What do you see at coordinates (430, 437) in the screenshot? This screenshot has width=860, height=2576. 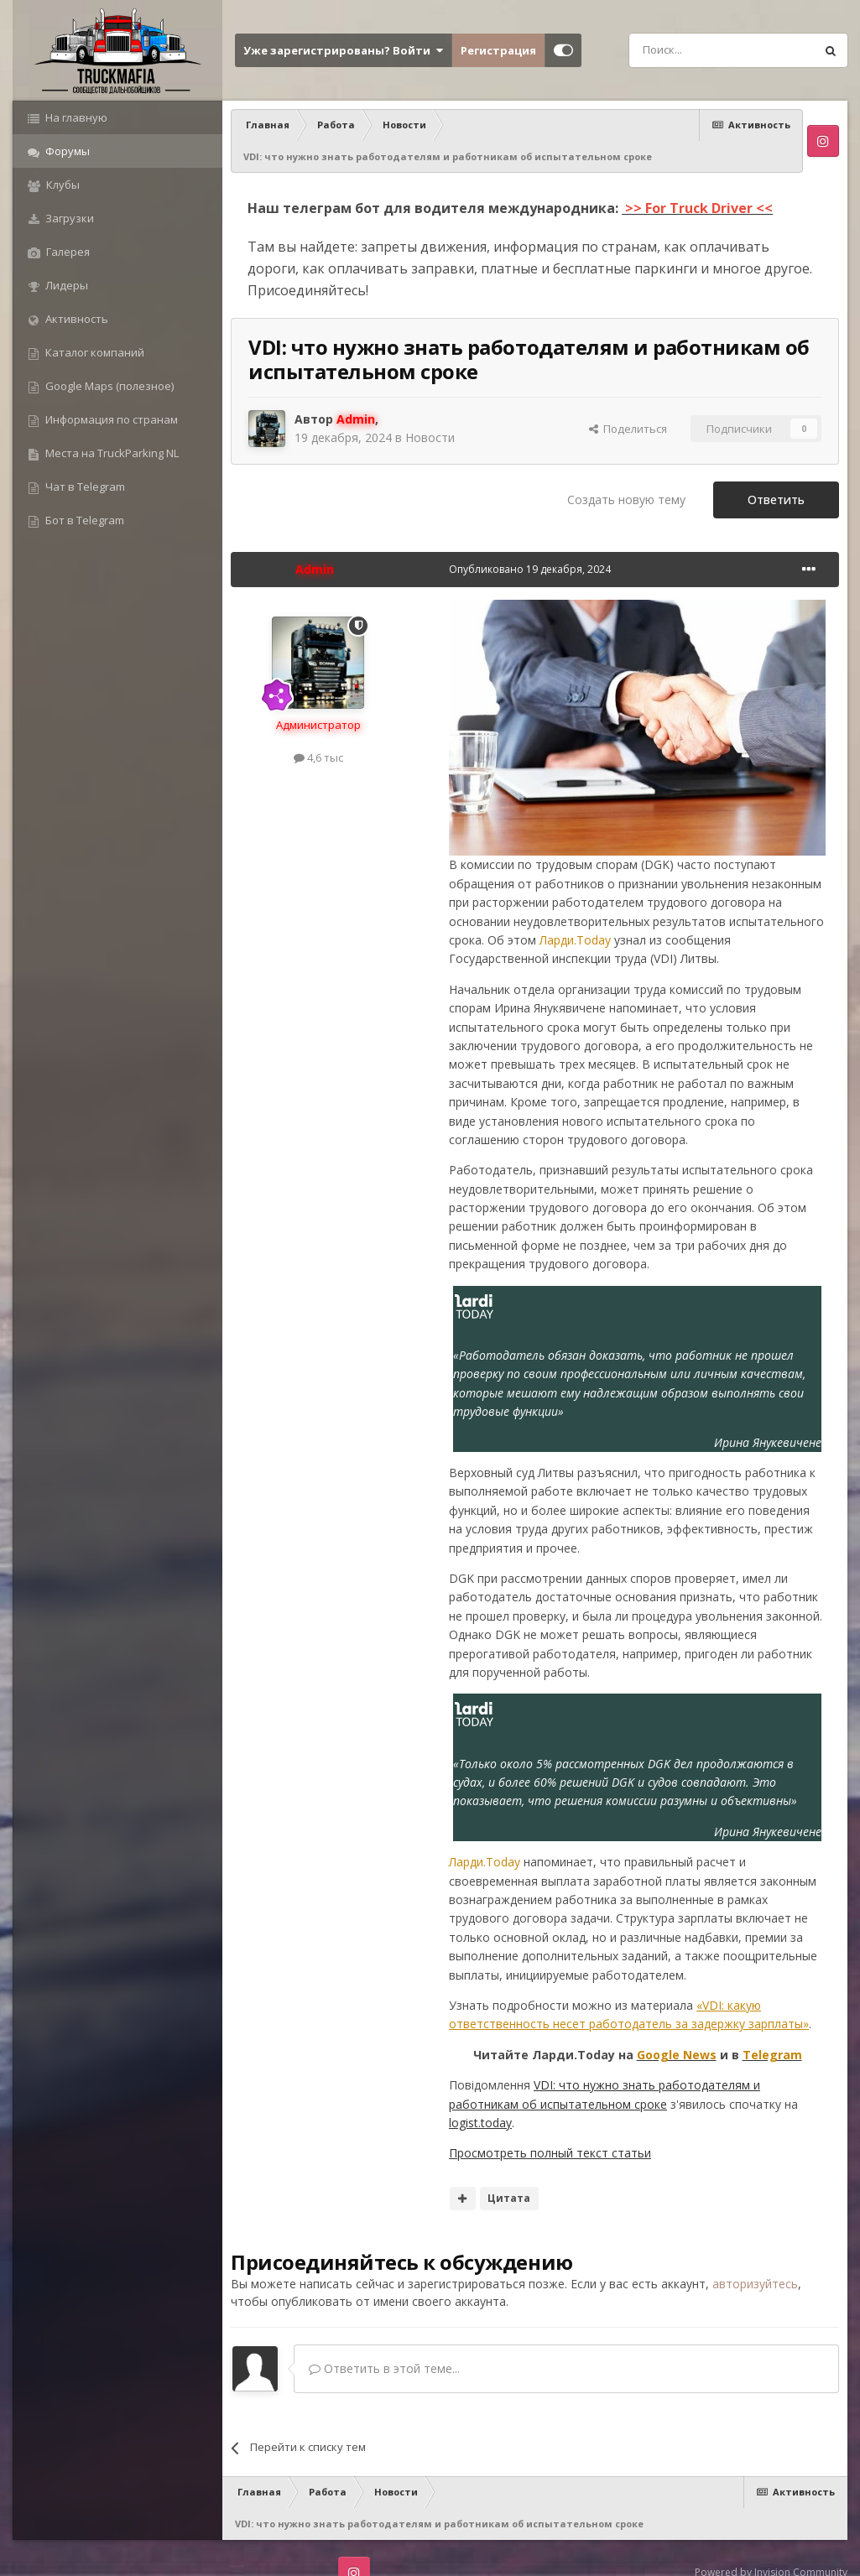 I see `Новости` at bounding box center [430, 437].